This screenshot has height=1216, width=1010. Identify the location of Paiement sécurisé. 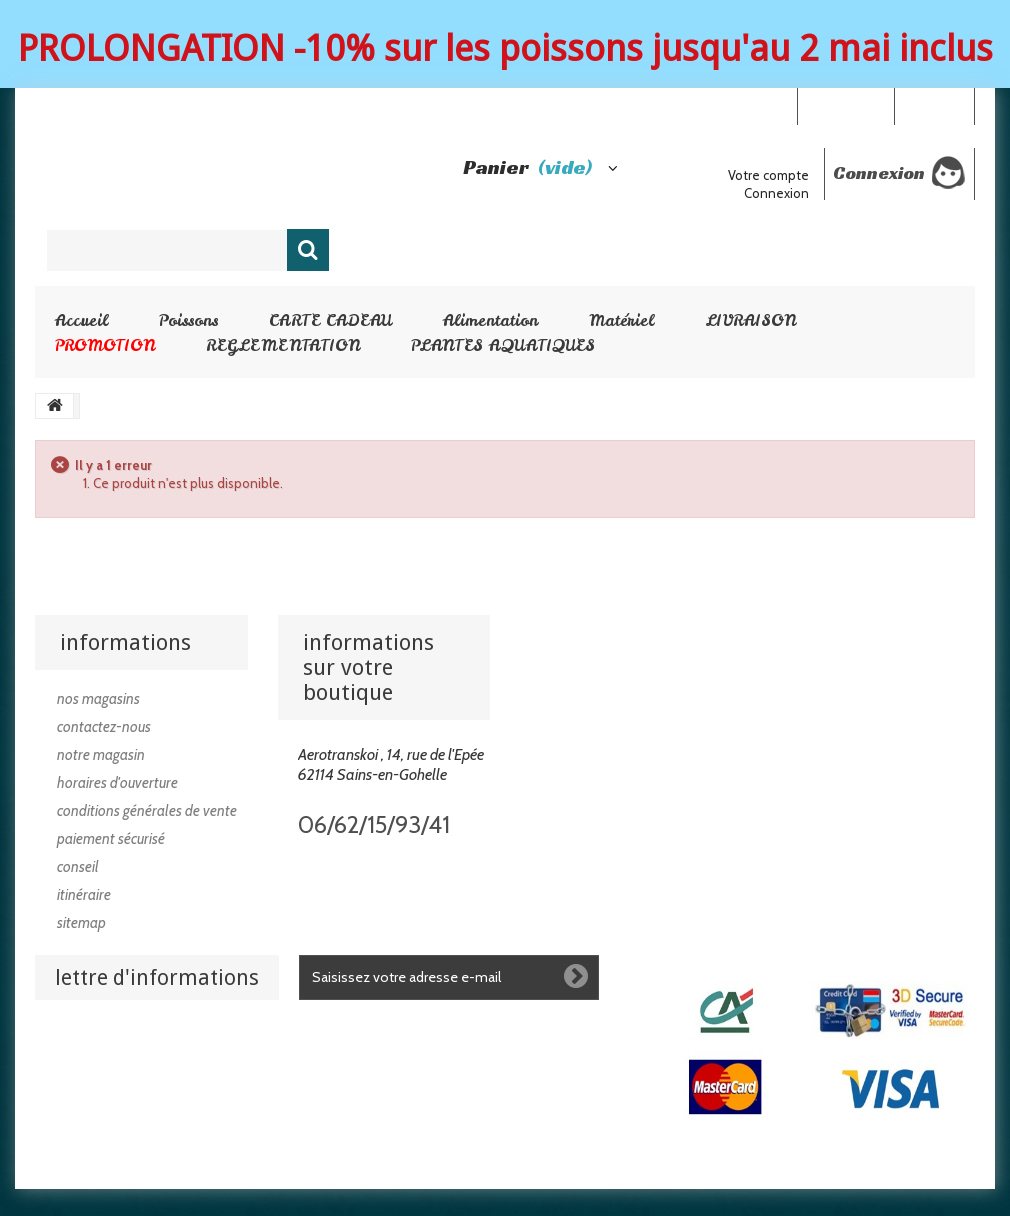
(111, 839).